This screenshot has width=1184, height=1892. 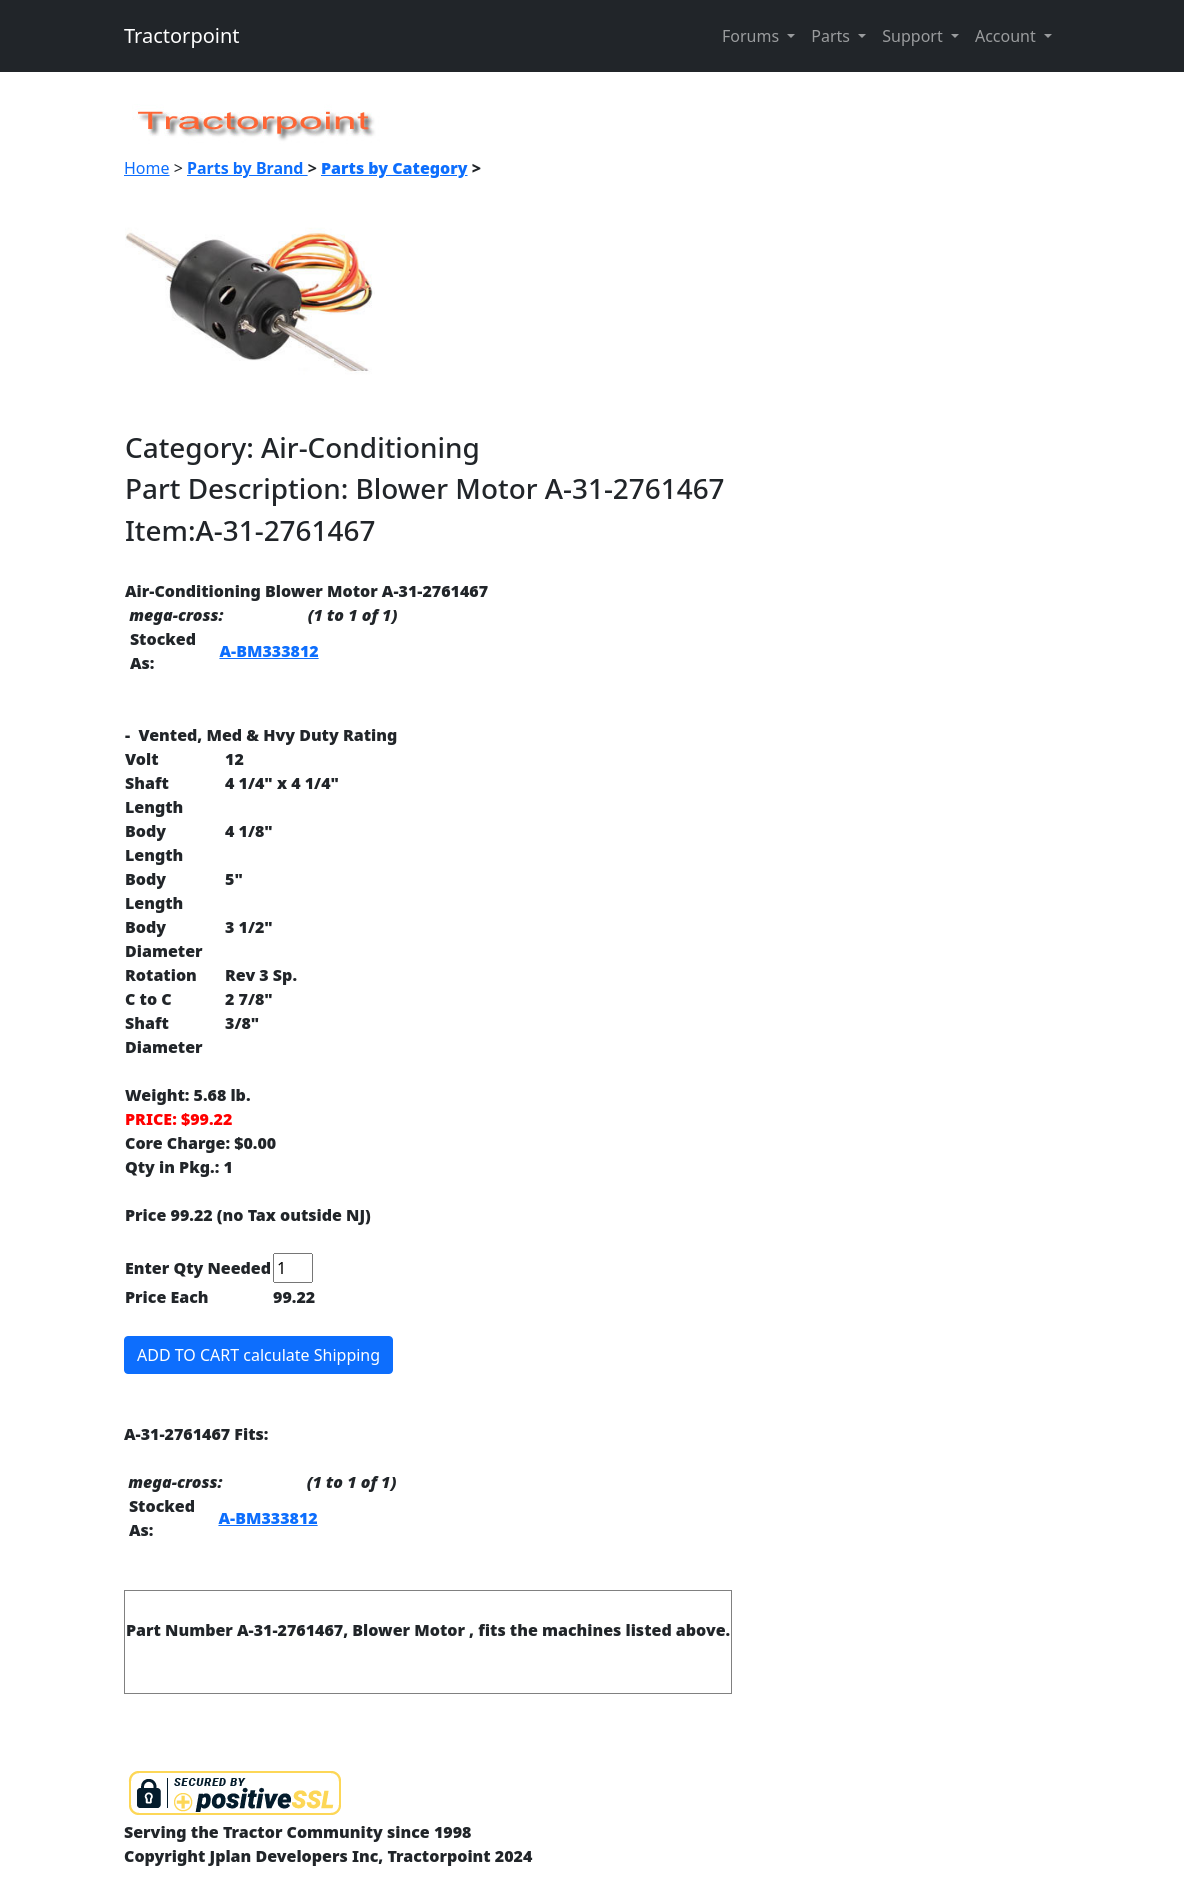 I want to click on Tractorpoint, so click(x=182, y=35).